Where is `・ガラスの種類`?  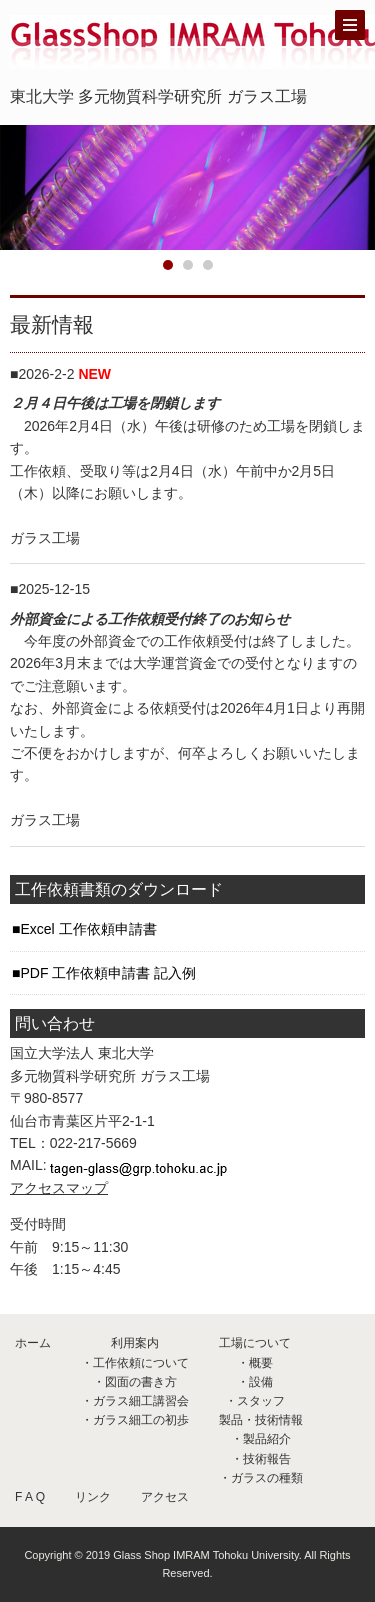
・ガラスの種類 is located at coordinates (261, 1478).